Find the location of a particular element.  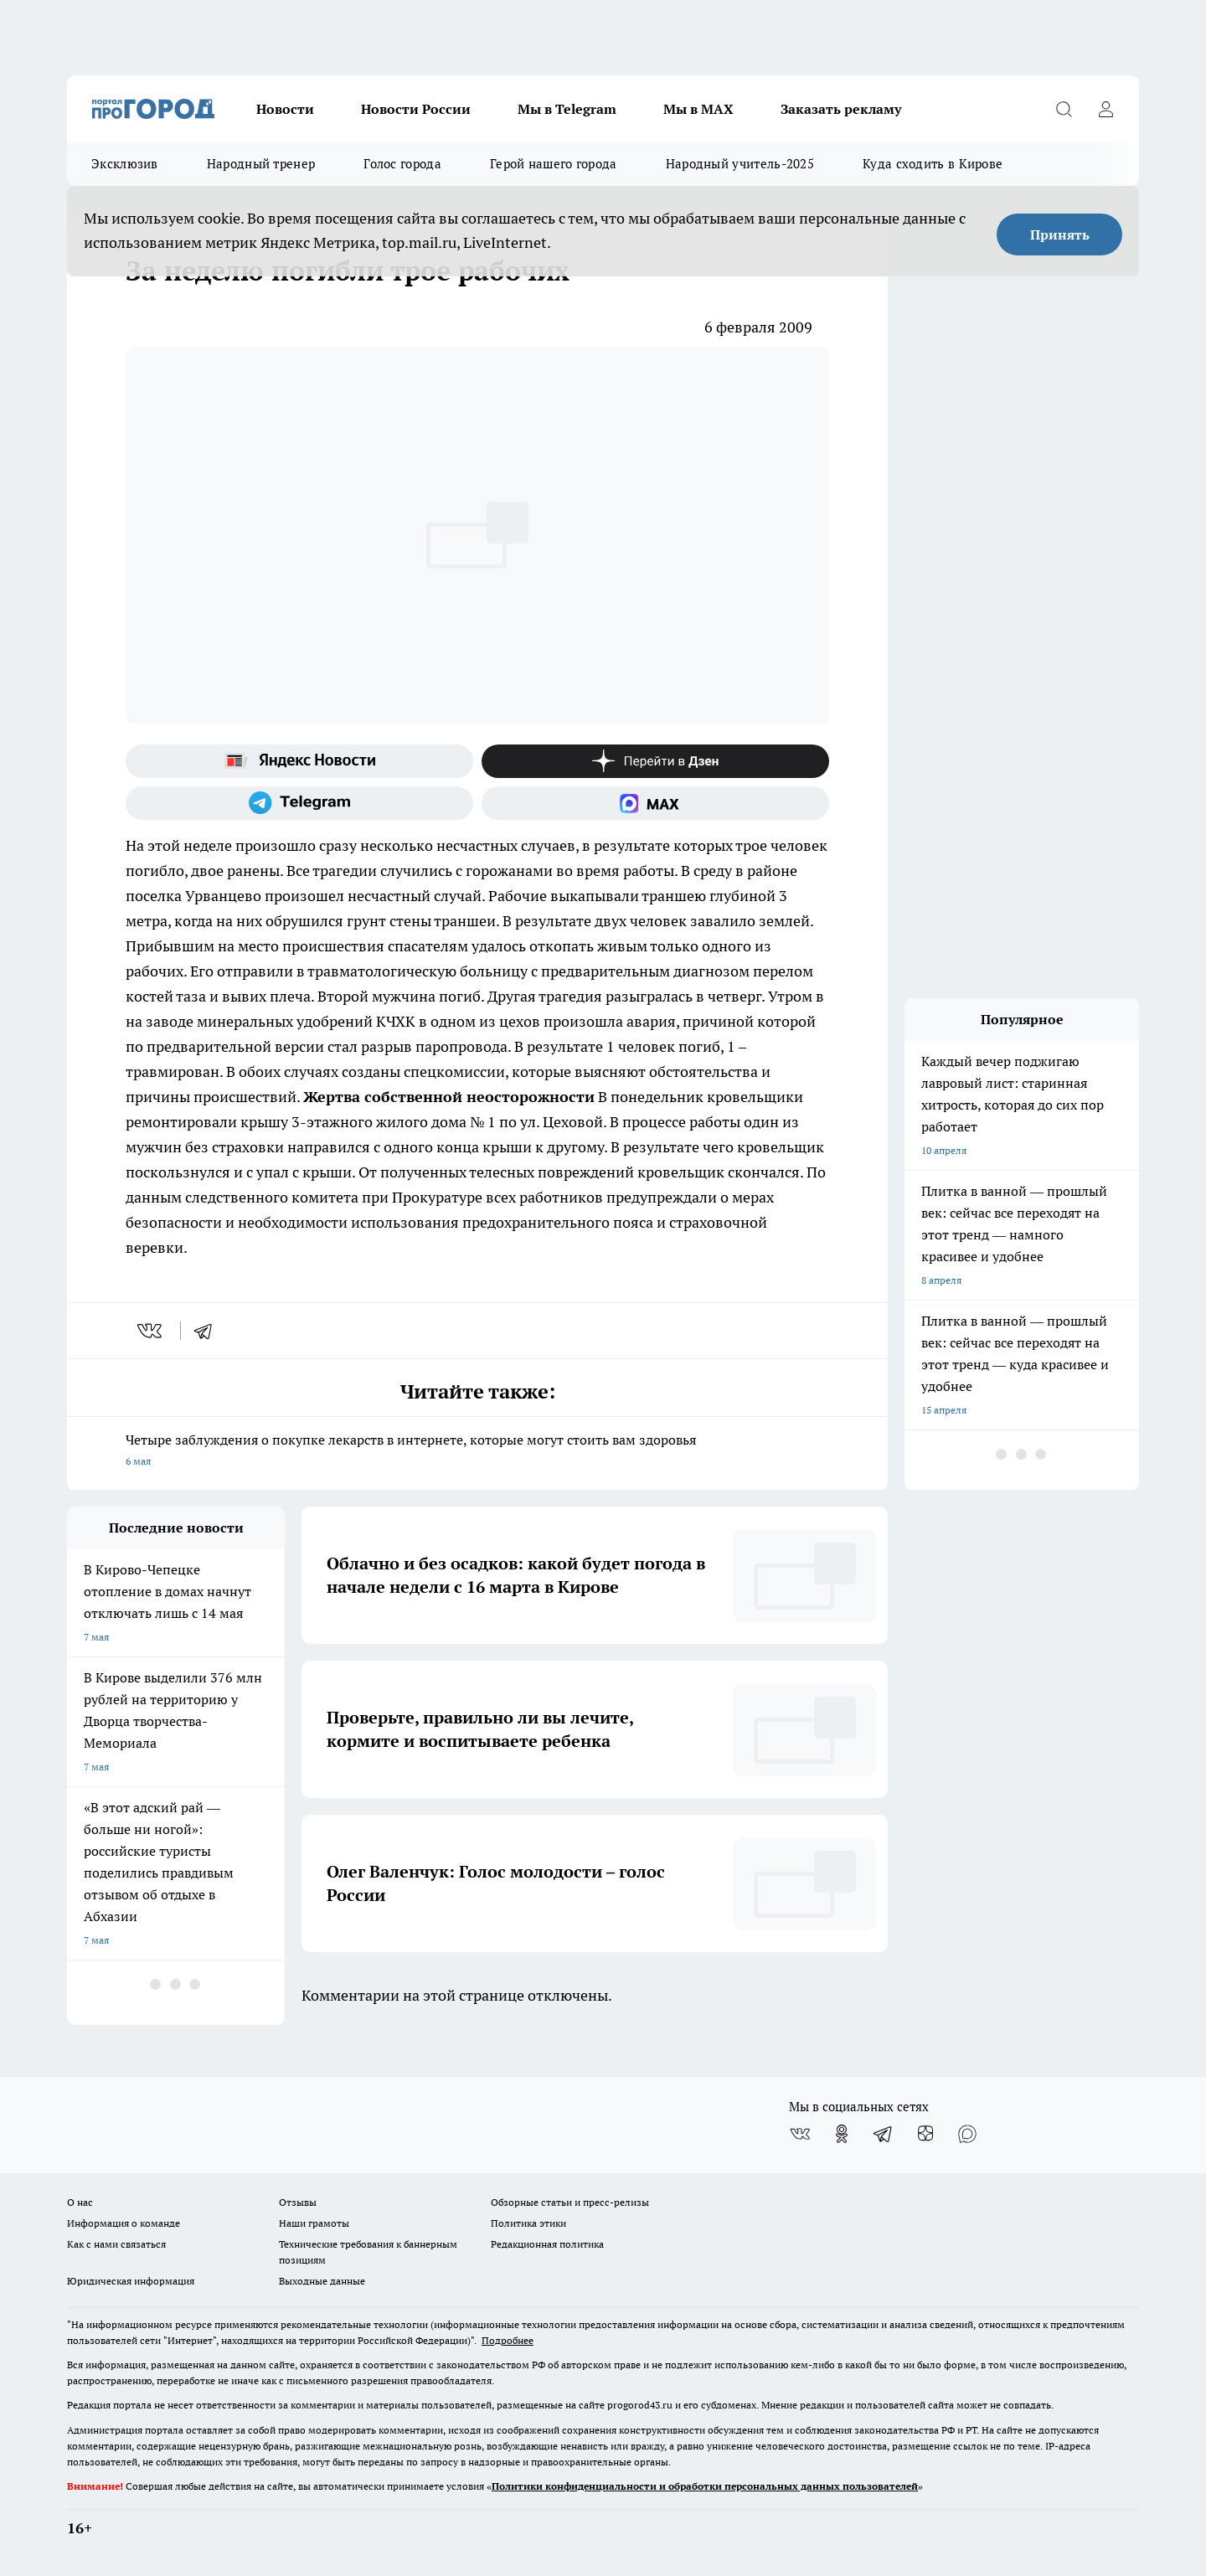

Новости is located at coordinates (285, 108).